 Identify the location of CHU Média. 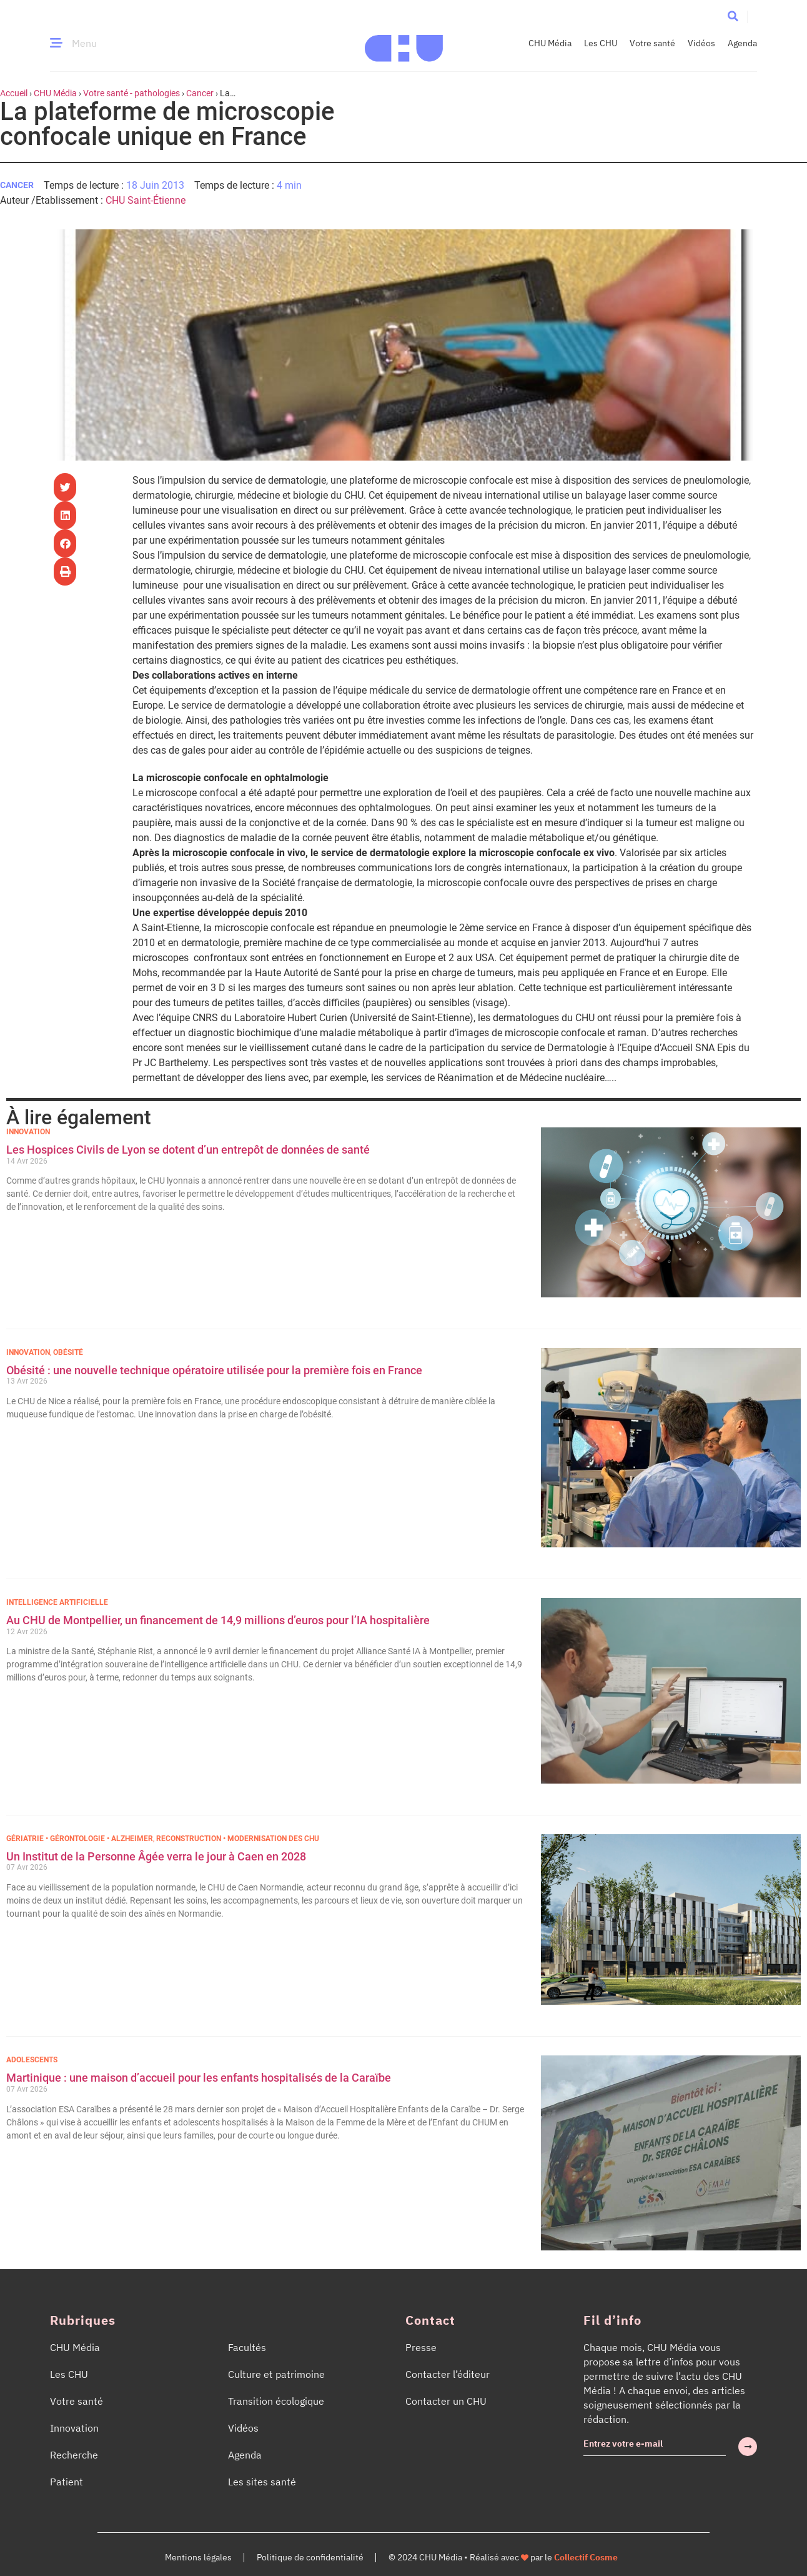
(550, 43).